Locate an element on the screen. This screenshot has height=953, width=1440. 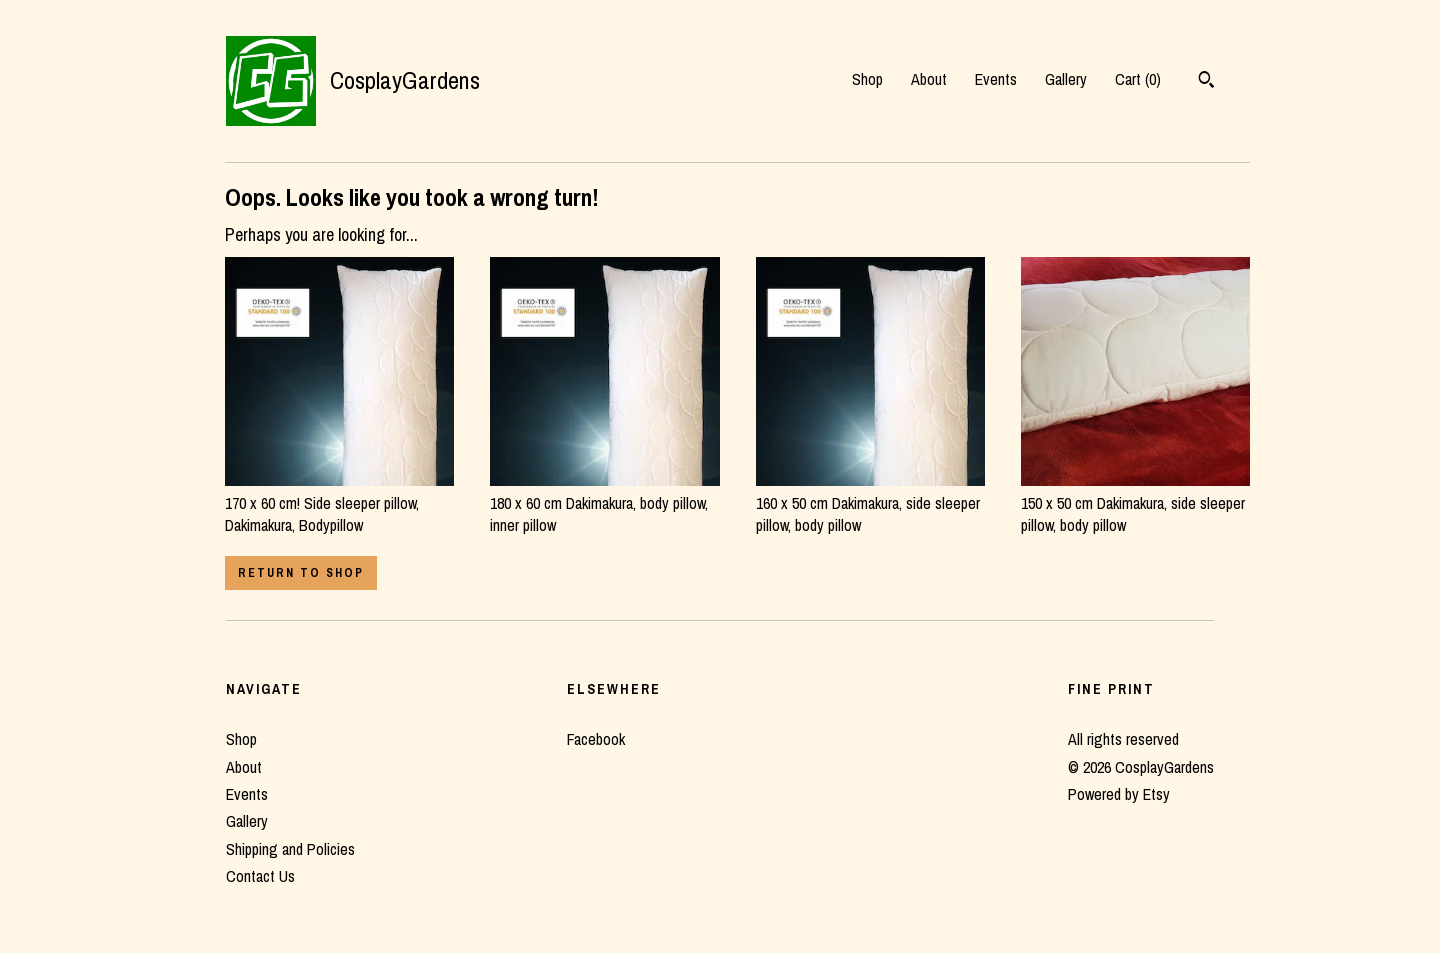
160 x 50 cm Dakimakura, side sleeper pillow, body pillow is located at coordinates (870, 502).